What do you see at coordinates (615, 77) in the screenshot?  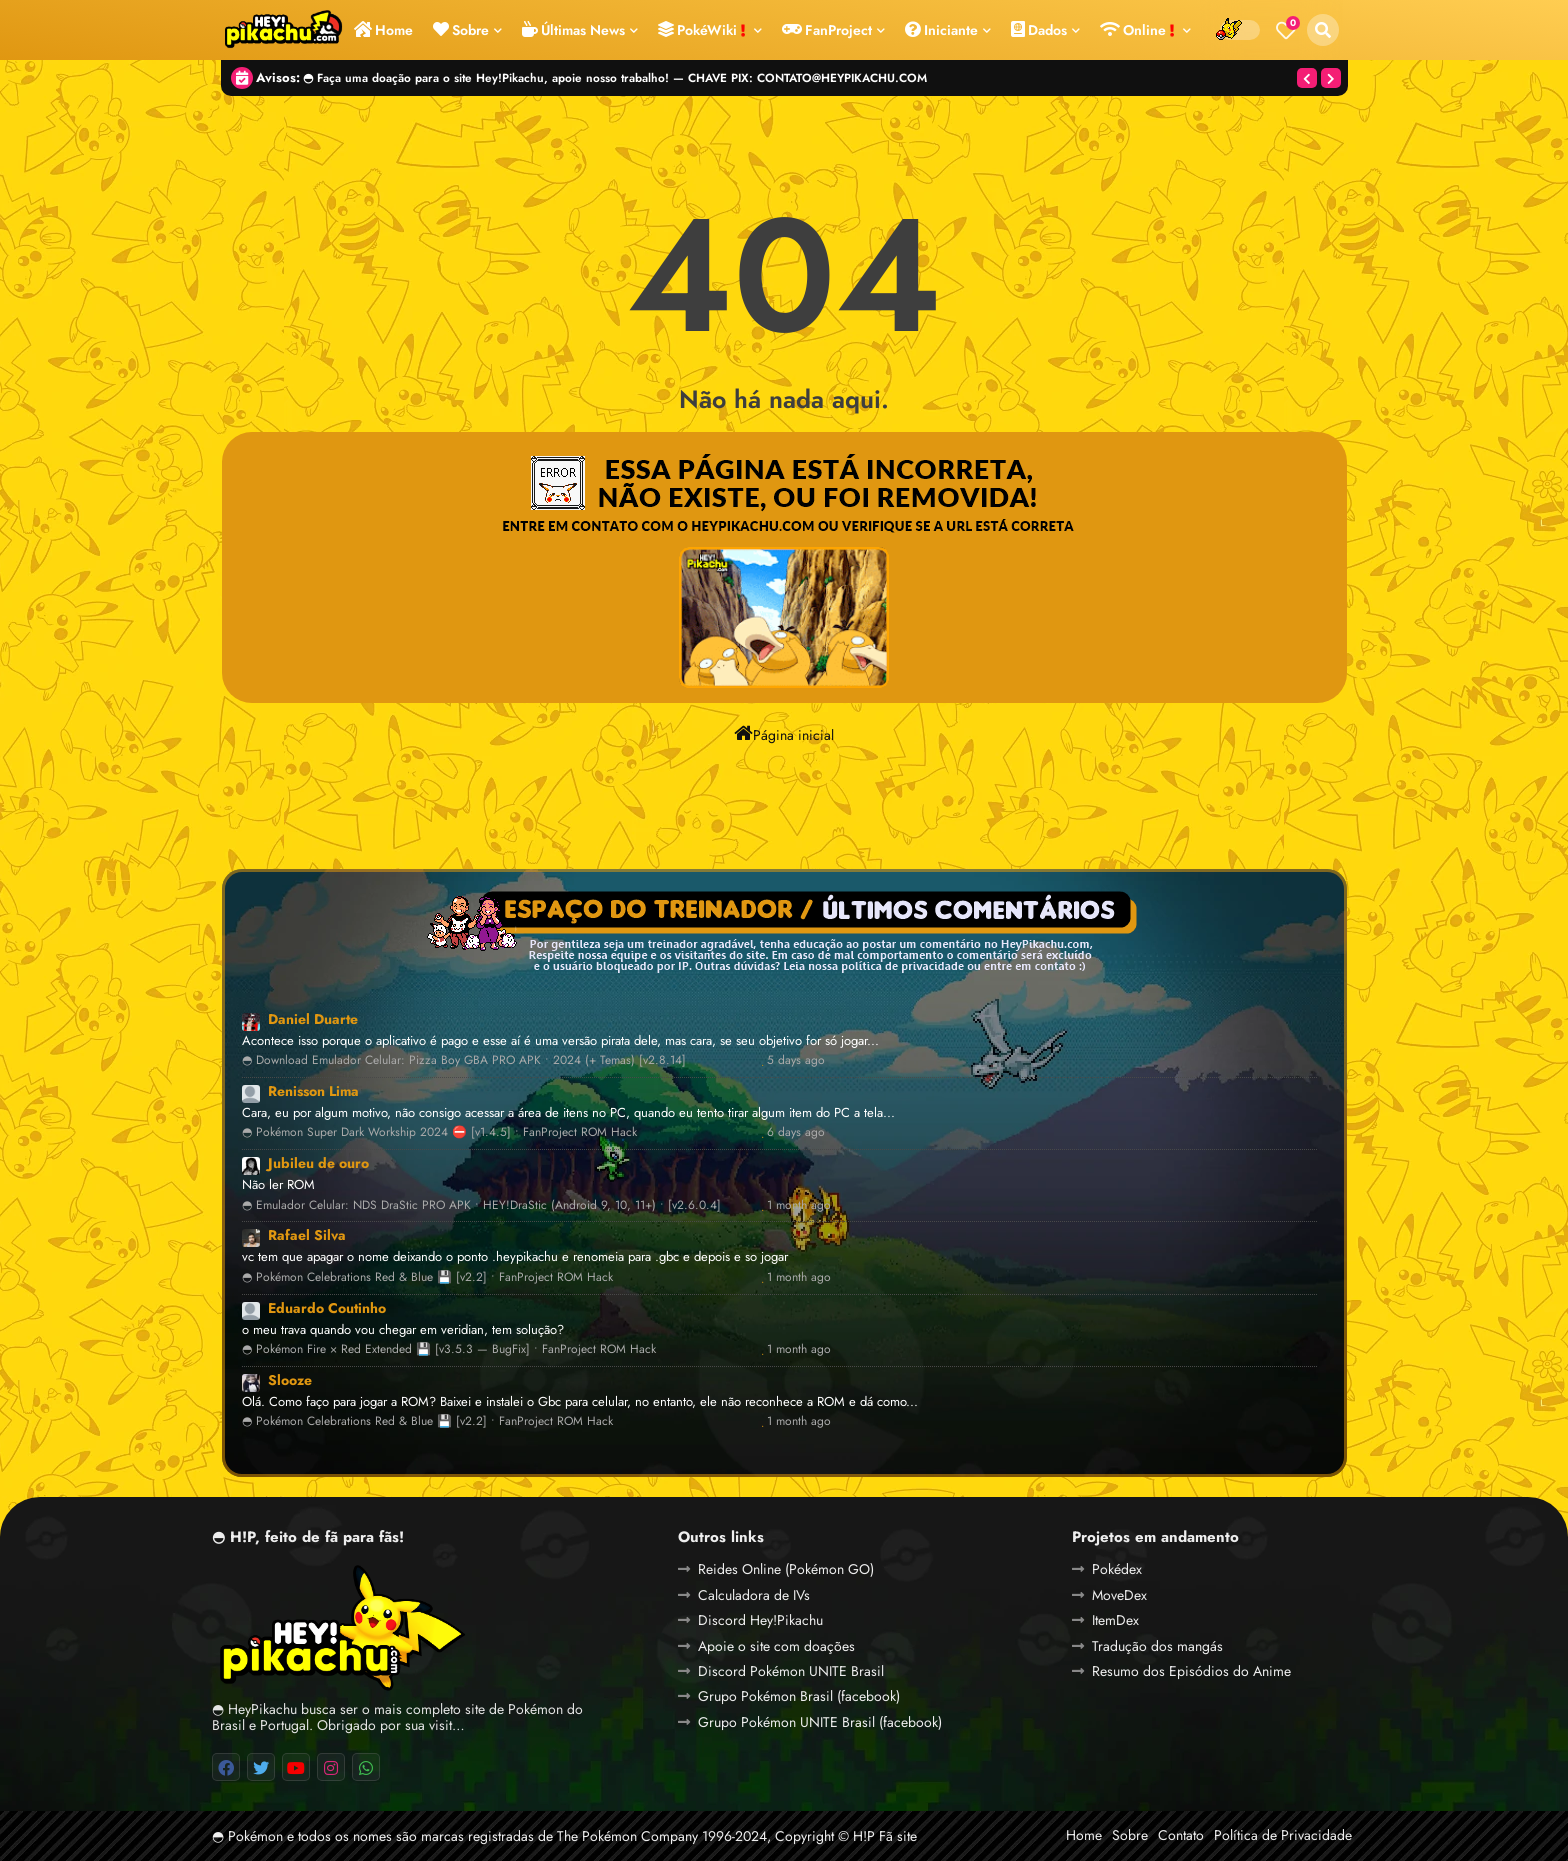 I see `◓ Faça uma doação para o site Hey!Pikachu, apoie nosso trabalho! — CHAVE PIX: CONTATO@HEYPIKACHU.COM` at bounding box center [615, 77].